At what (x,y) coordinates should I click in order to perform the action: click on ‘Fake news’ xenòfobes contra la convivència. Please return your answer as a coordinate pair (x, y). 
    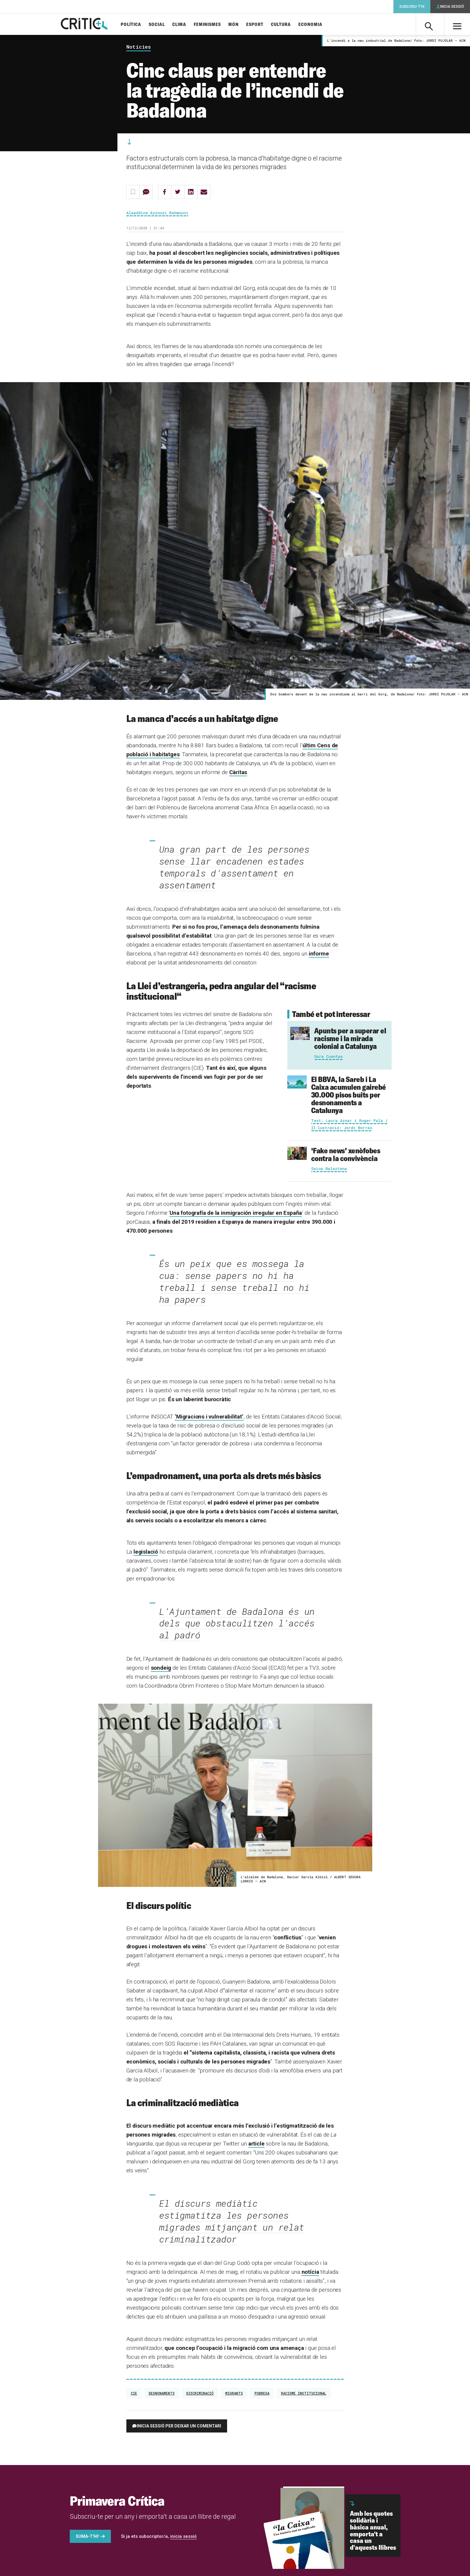
    Looking at the image, I should click on (345, 1155).